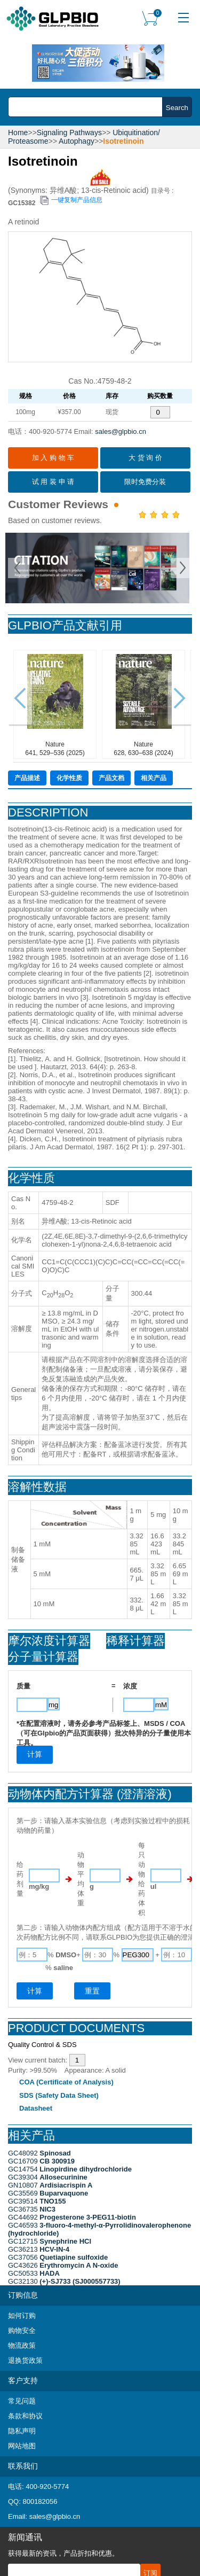 The width and height of the screenshot is (200, 2576). Describe the element at coordinates (22, 2401) in the screenshot. I see `常见问题` at that location.